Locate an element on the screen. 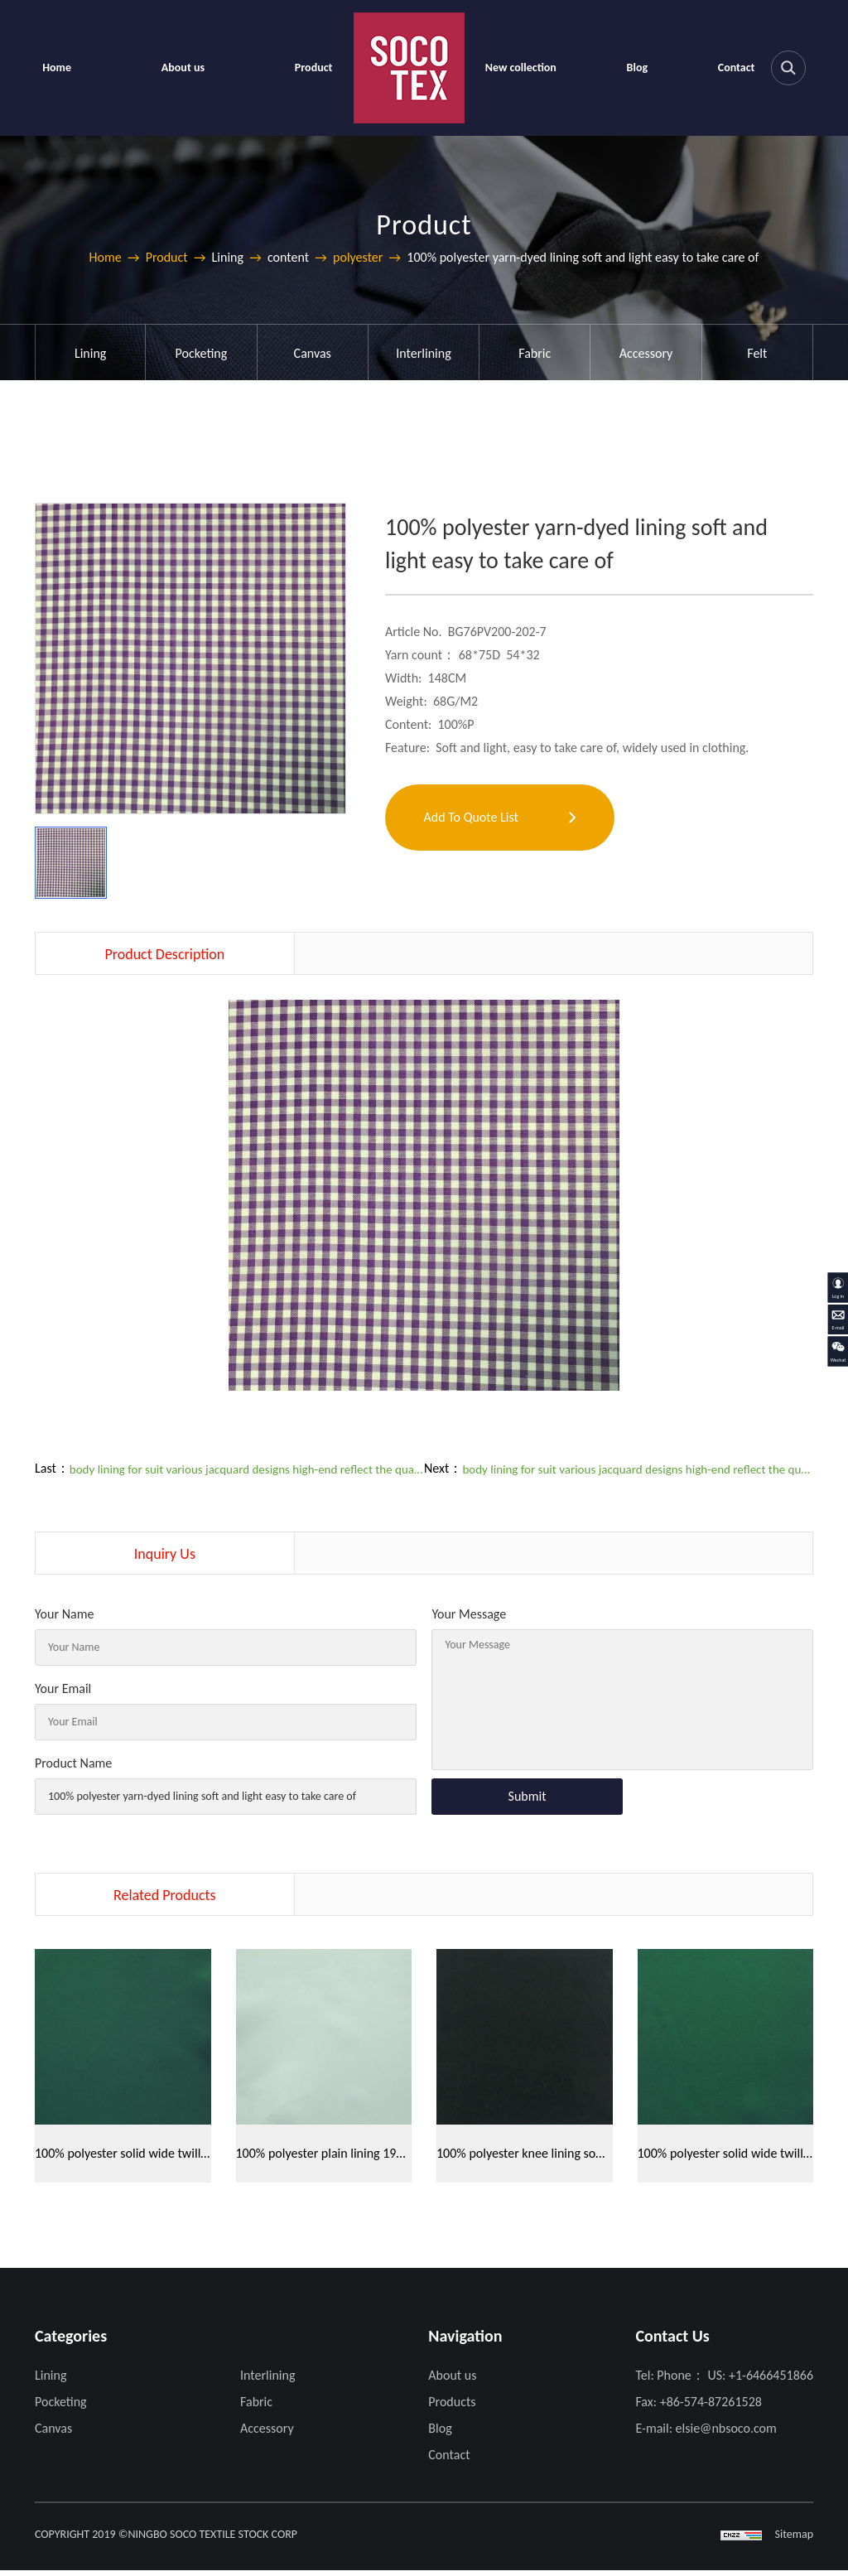  Products is located at coordinates (451, 2407).